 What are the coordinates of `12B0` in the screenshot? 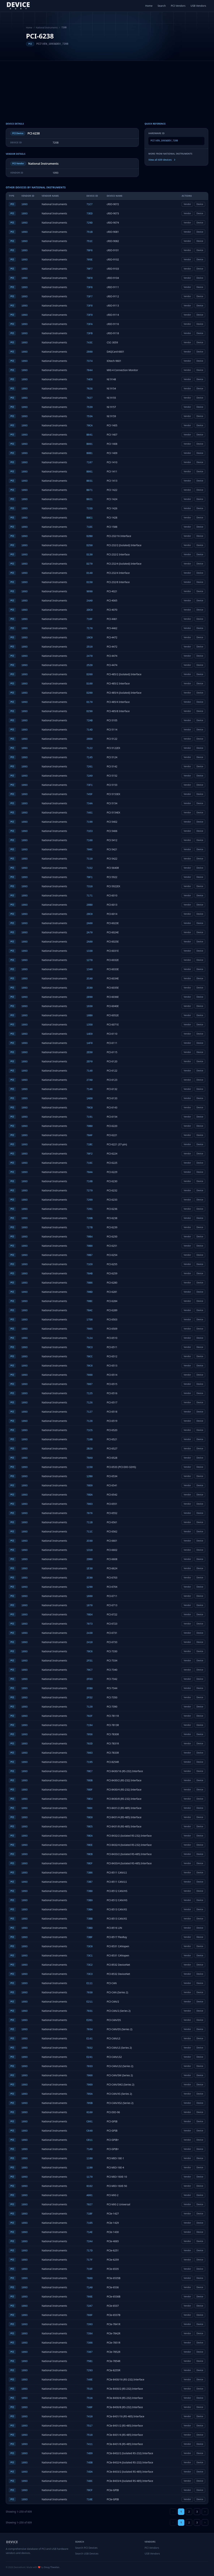 It's located at (89, 1476).